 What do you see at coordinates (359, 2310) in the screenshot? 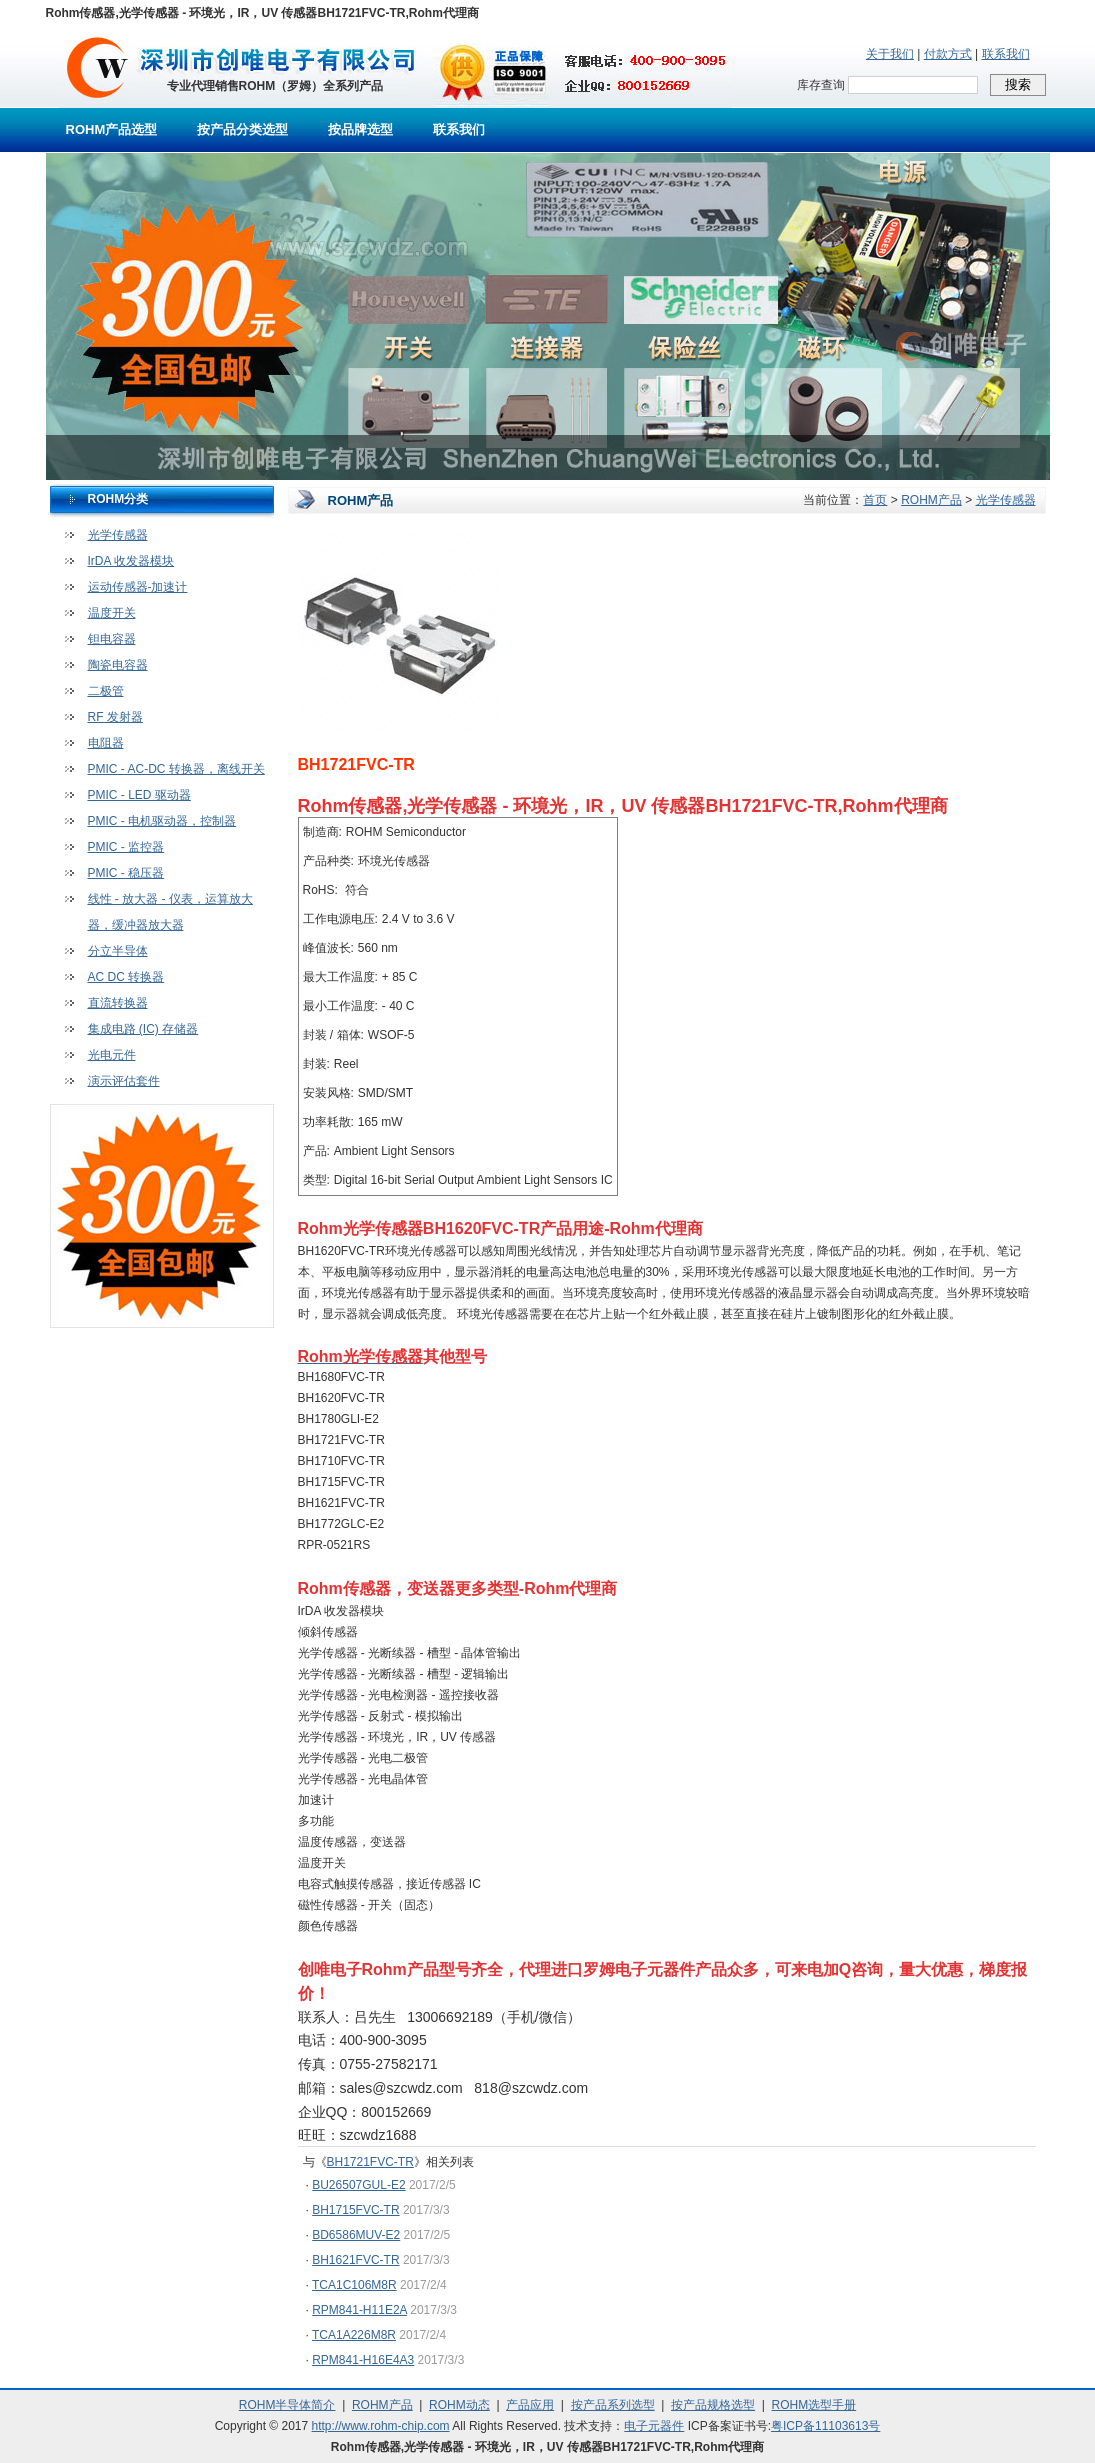
I see `RPM841-H11E2A` at bounding box center [359, 2310].